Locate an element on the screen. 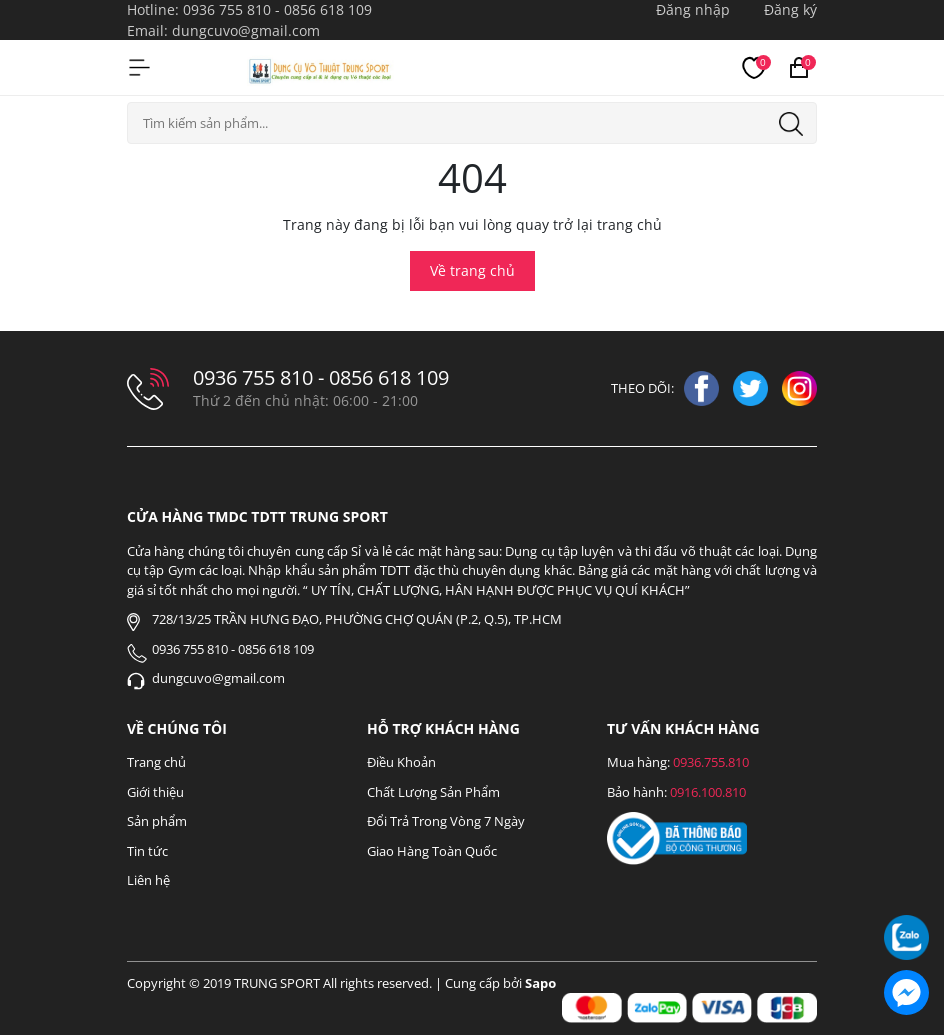  Chất Lượng Sản Phẩm is located at coordinates (433, 792).